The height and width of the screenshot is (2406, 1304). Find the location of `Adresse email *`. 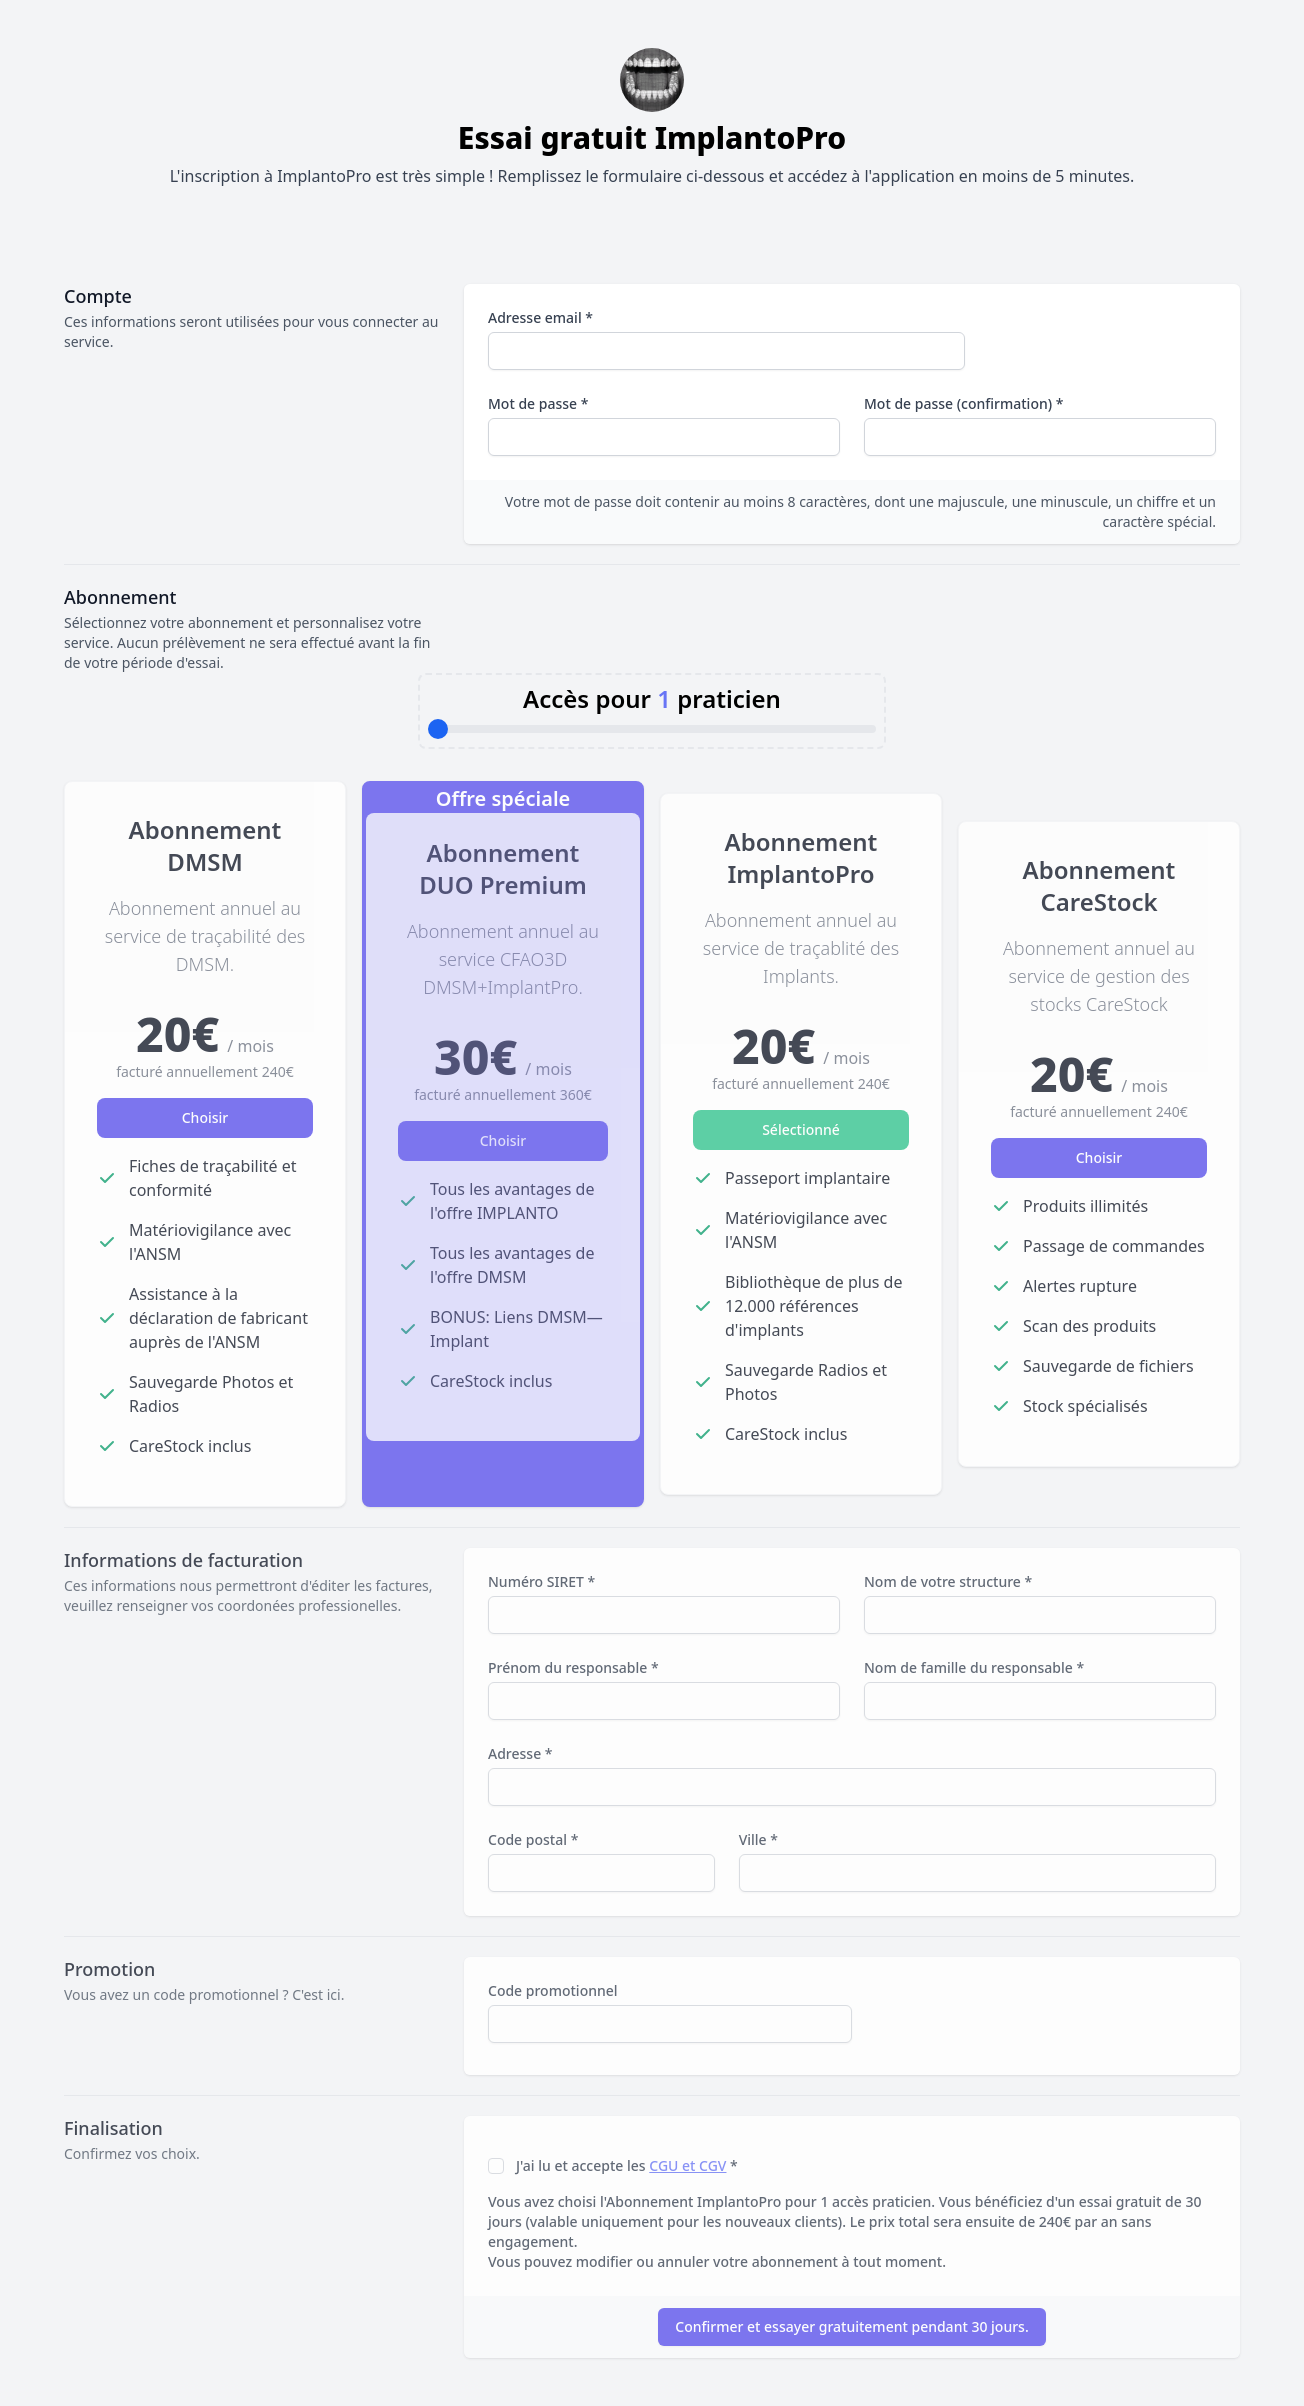

Adresse email * is located at coordinates (540, 317).